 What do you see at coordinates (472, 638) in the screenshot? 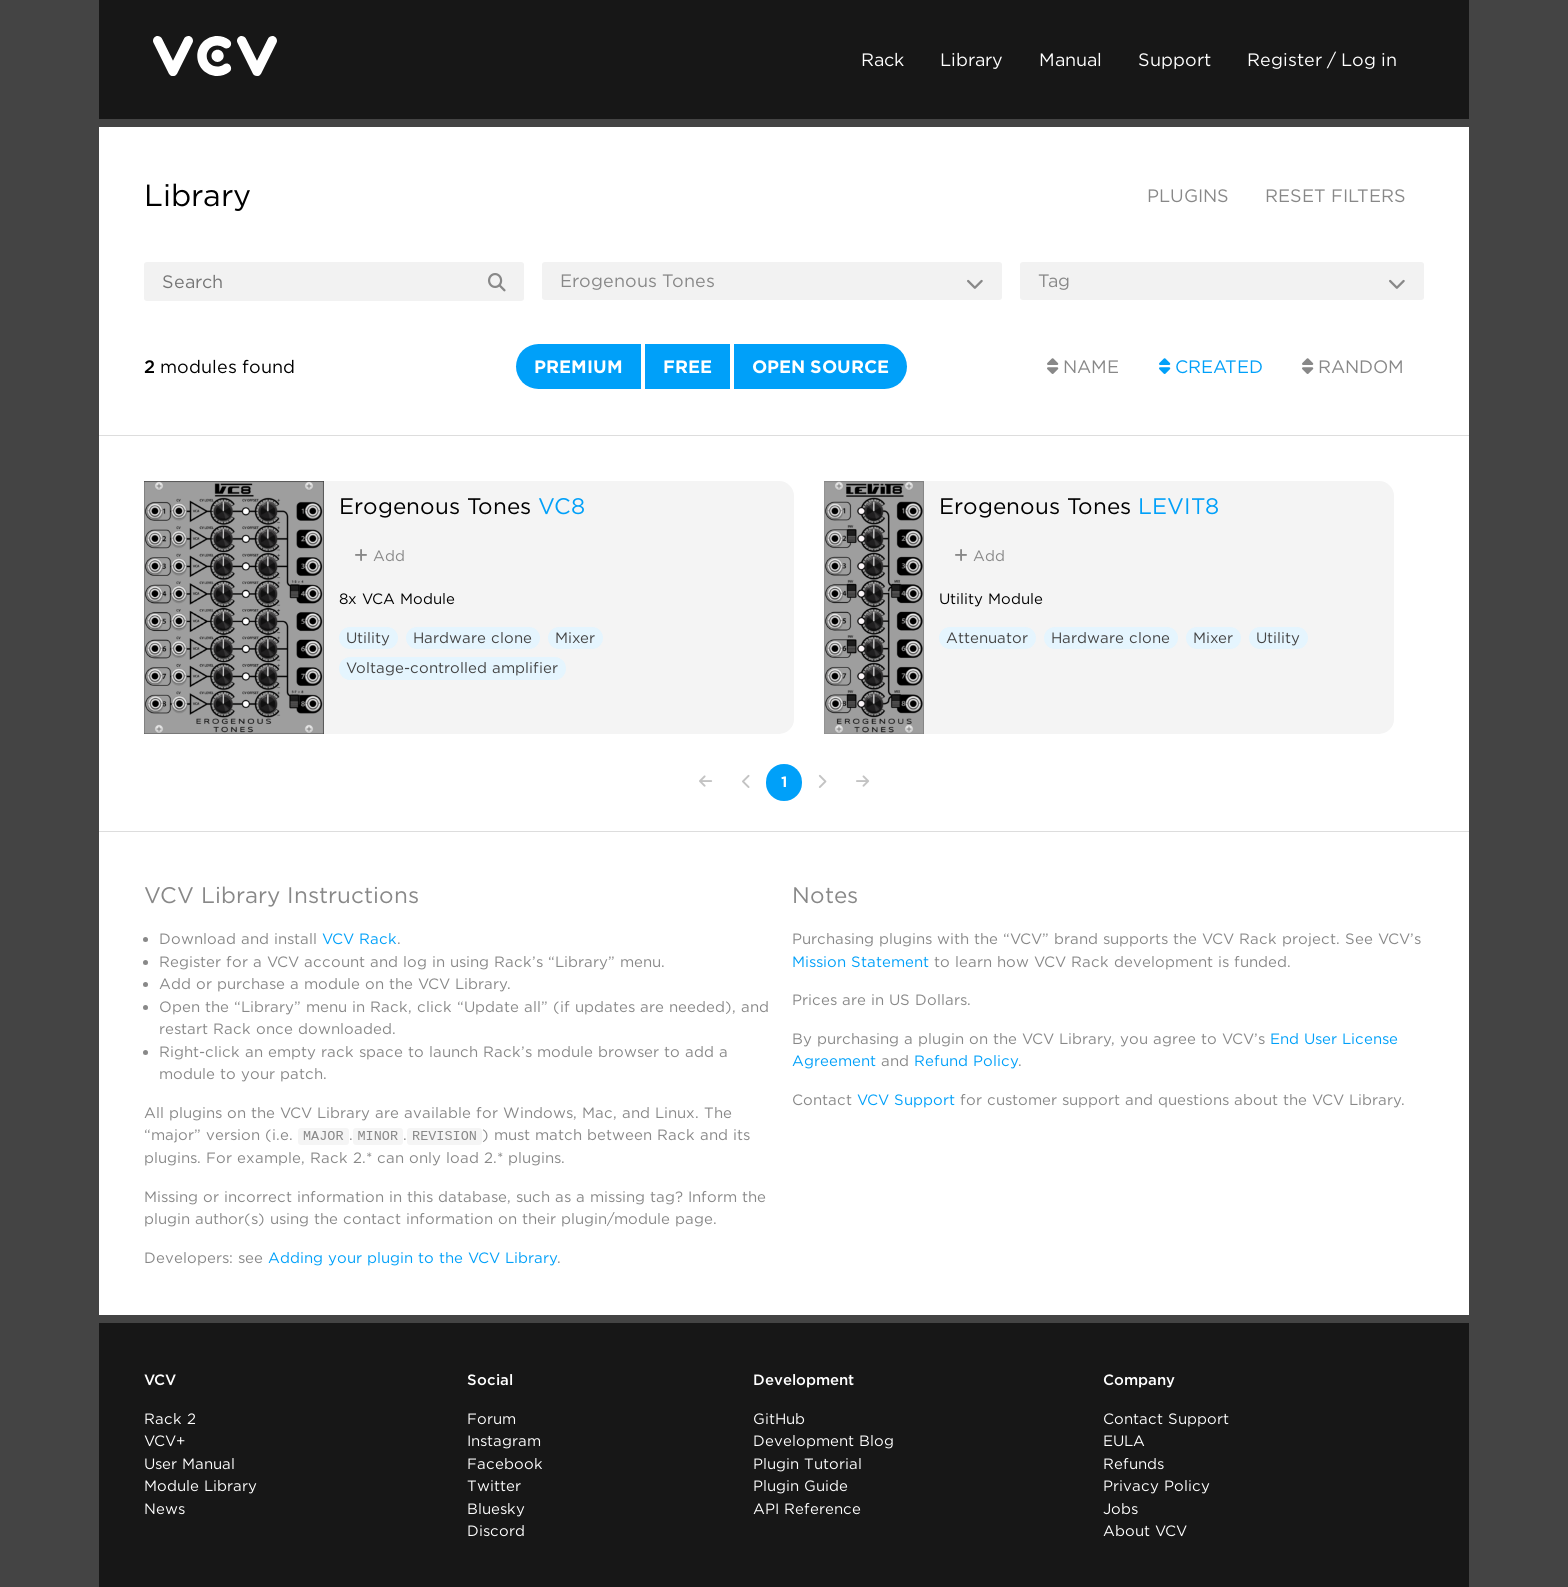
I see `Hardware clone` at bounding box center [472, 638].